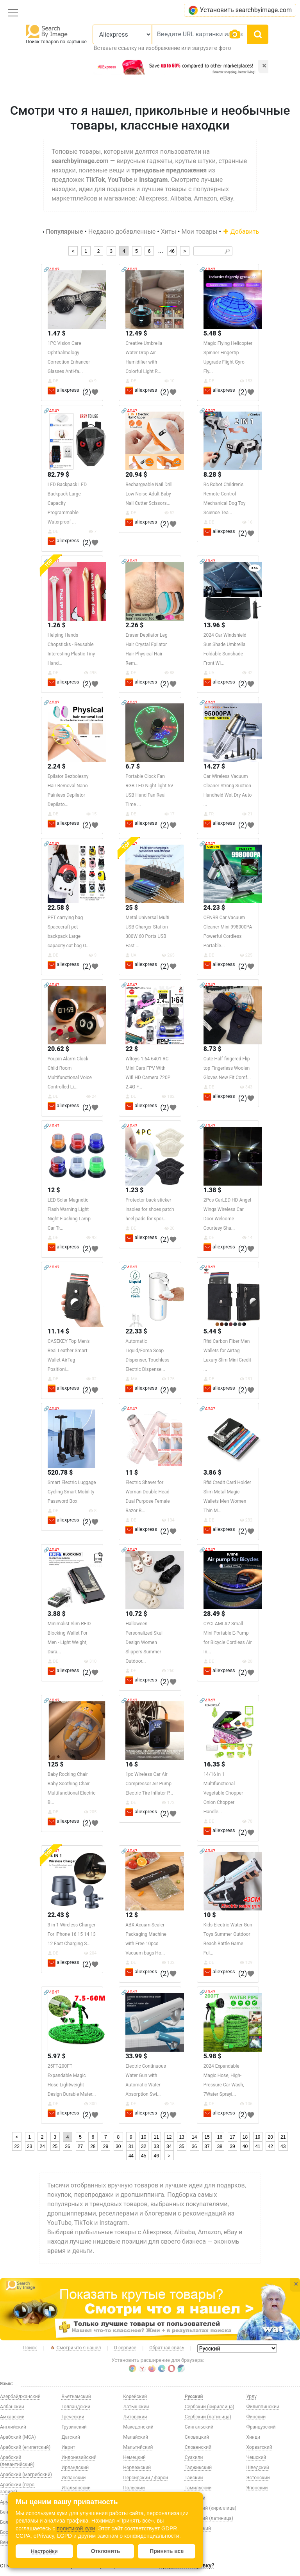 The image size is (300, 2576). I want to click on Литовский, so click(135, 2417).